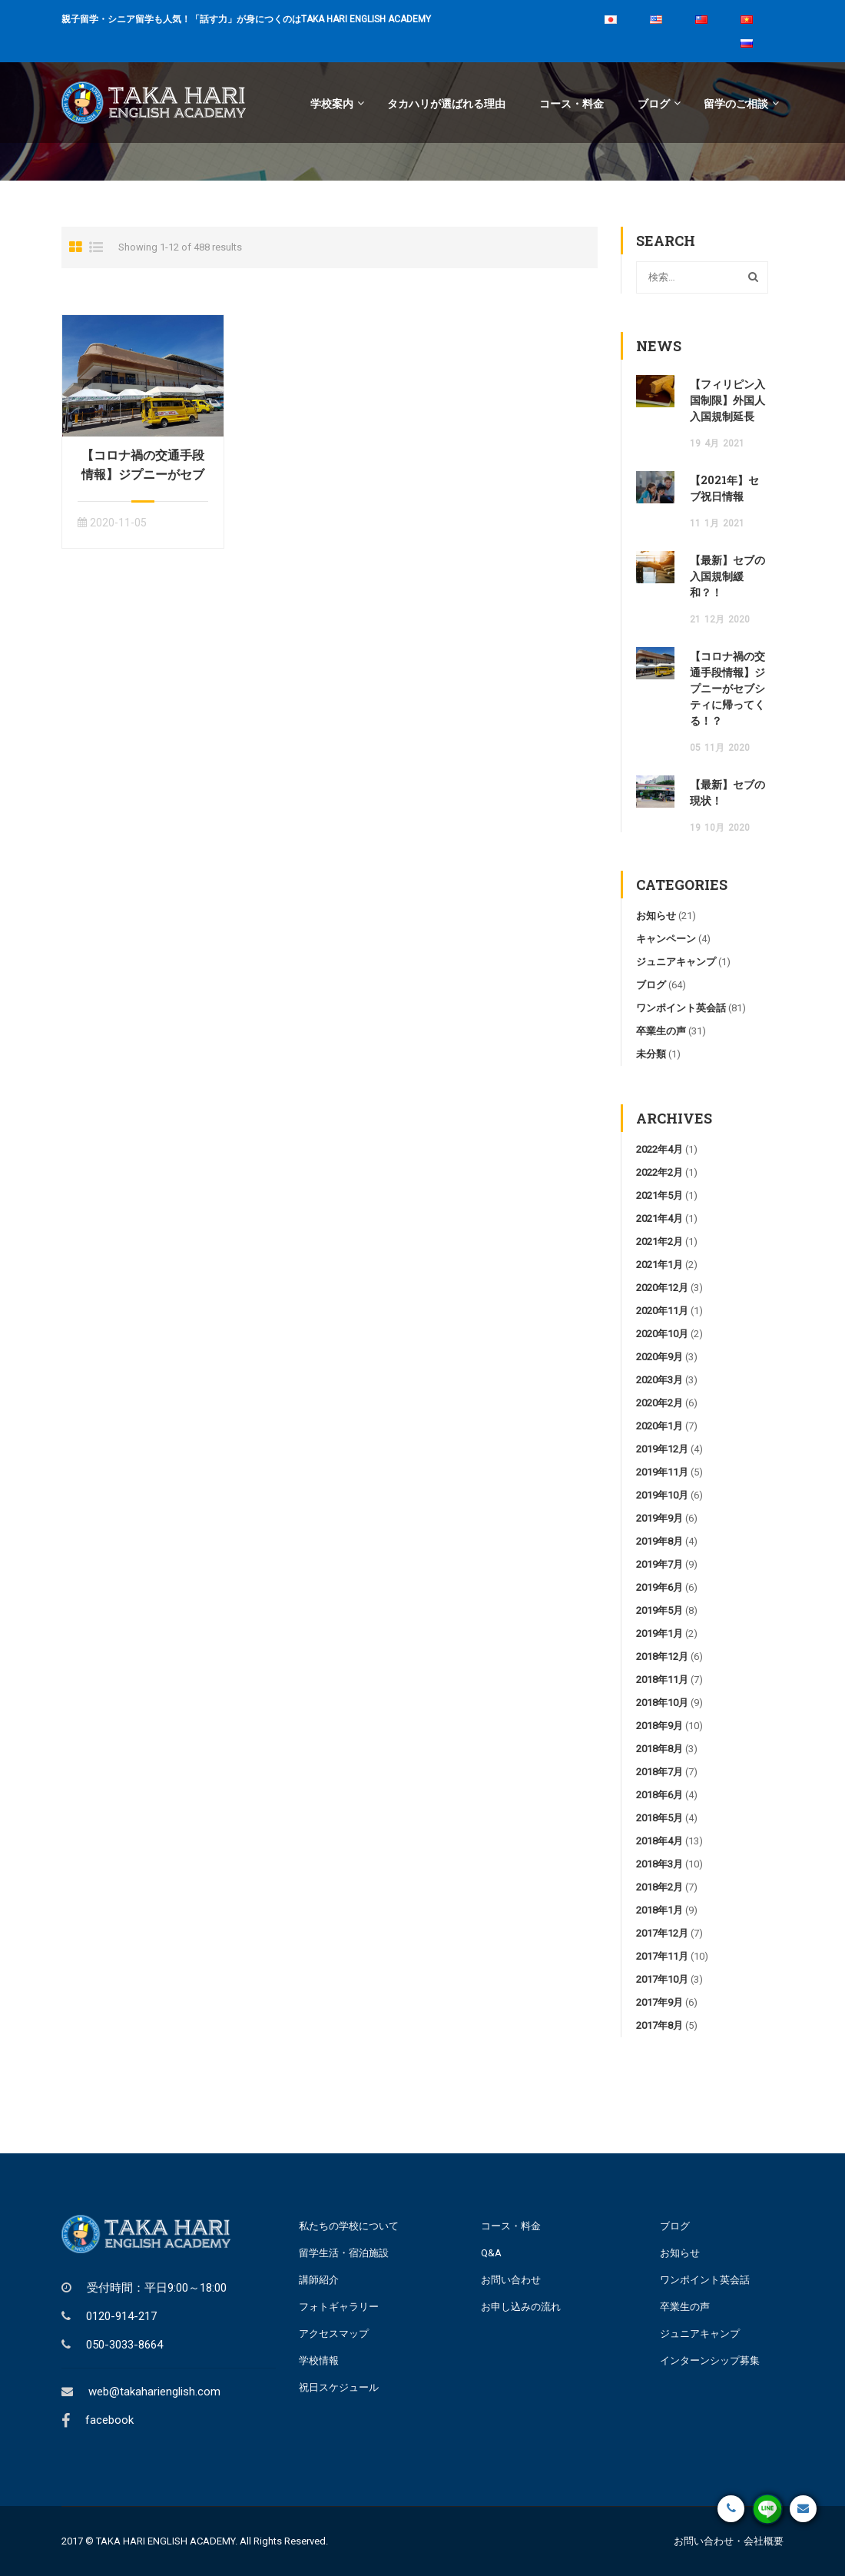 This screenshot has height=2576, width=845. Describe the element at coordinates (659, 1380) in the screenshot. I see `2020年3月` at that location.